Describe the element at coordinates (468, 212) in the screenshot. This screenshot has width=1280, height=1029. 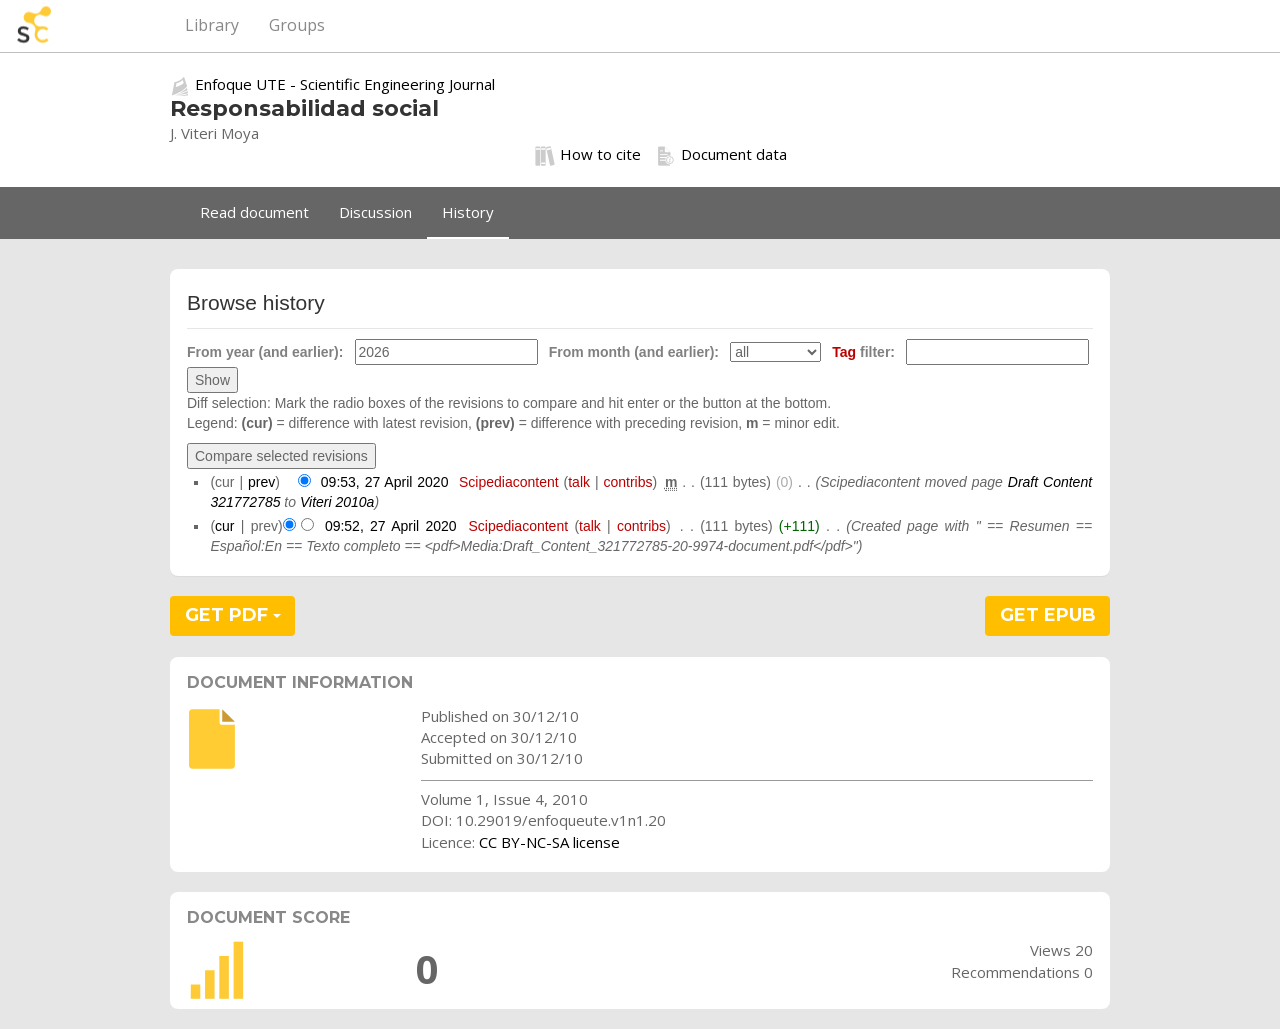
I see `History` at that location.